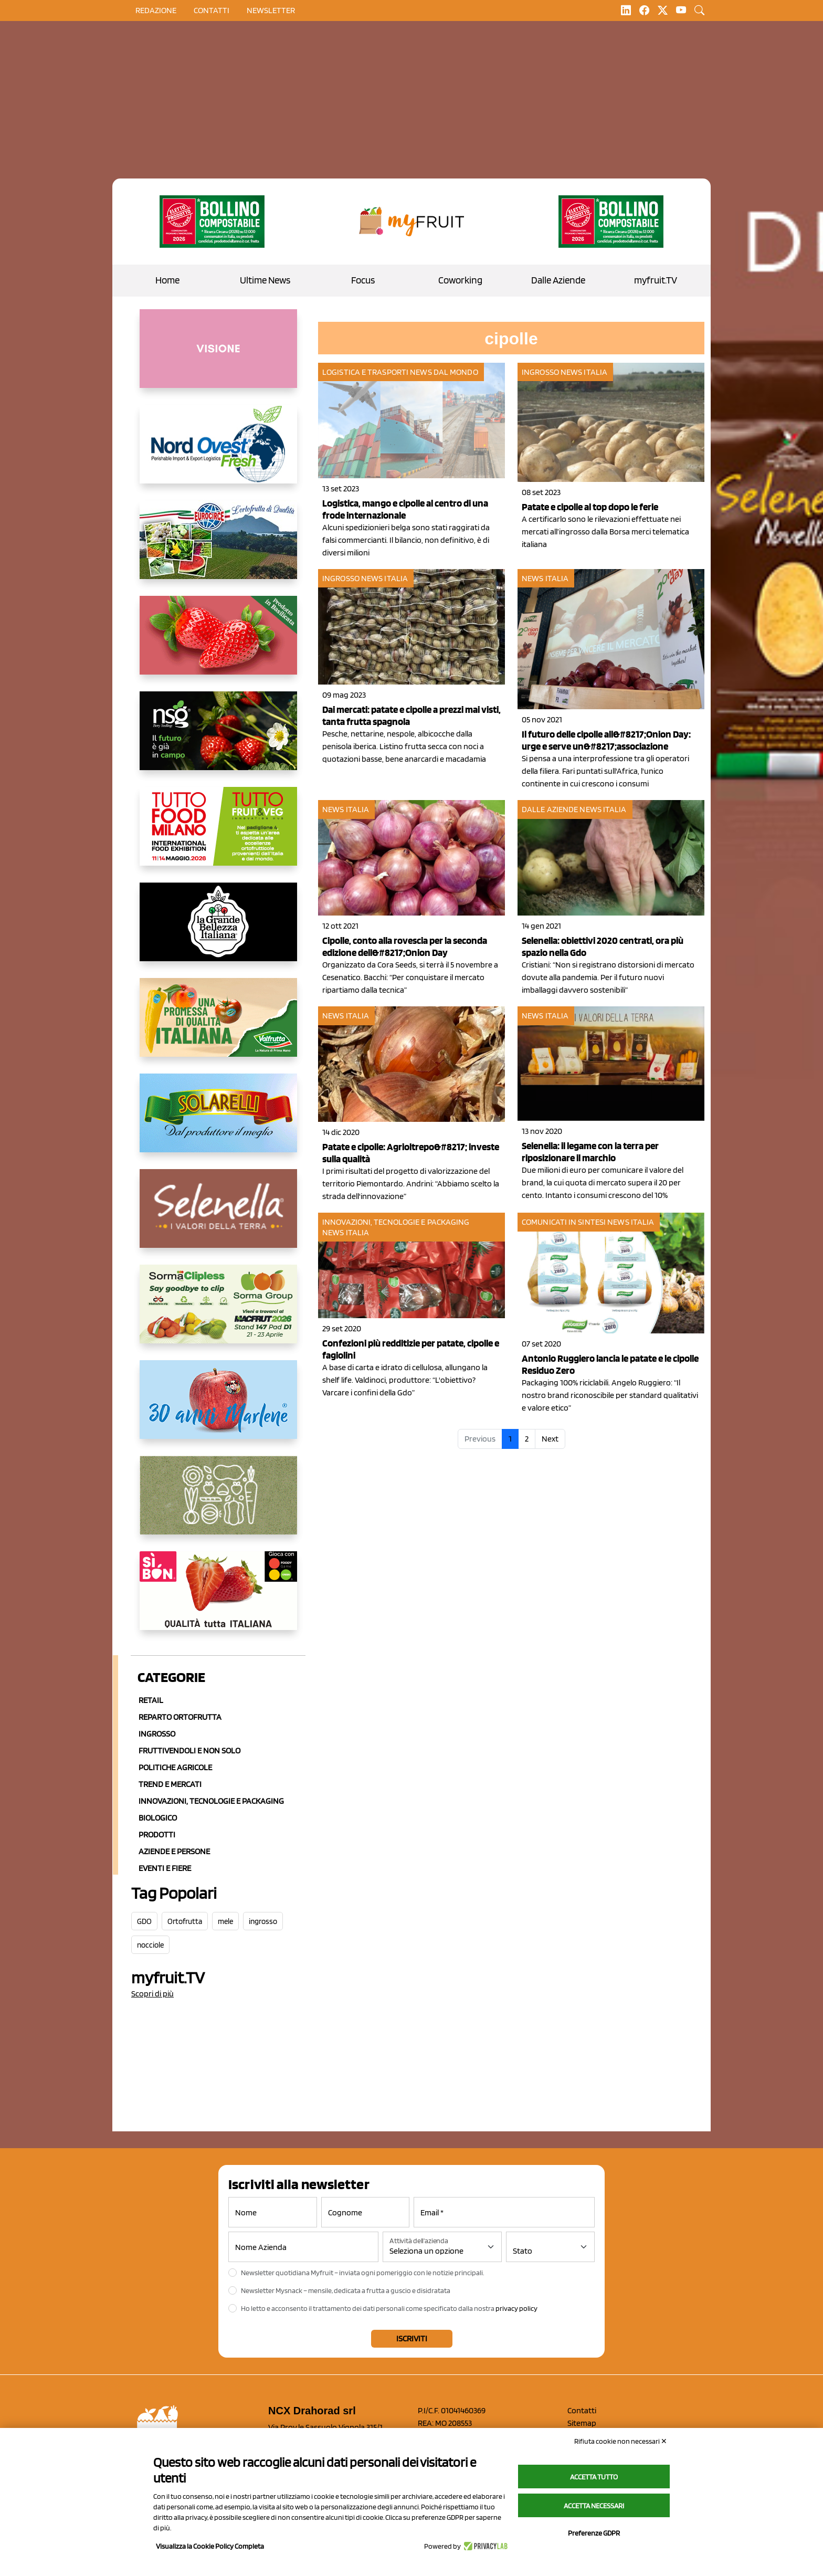 This screenshot has height=2576, width=823. Describe the element at coordinates (265, 280) in the screenshot. I see `Ultime News` at that location.